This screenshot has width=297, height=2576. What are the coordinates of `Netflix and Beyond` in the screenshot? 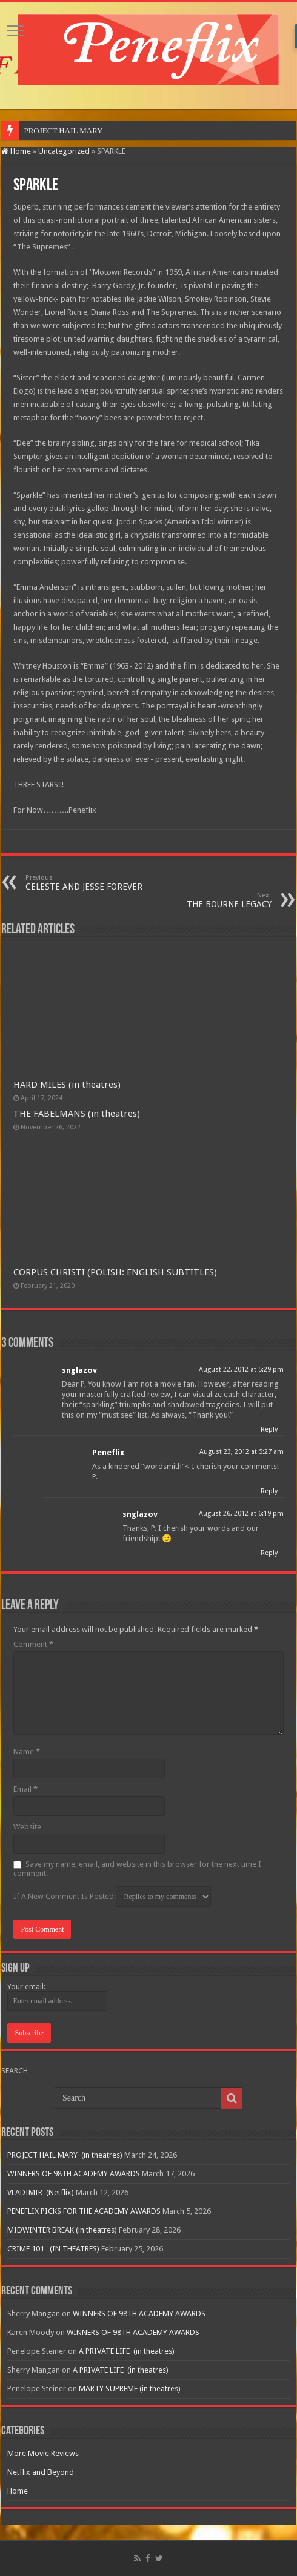 It's located at (40, 2472).